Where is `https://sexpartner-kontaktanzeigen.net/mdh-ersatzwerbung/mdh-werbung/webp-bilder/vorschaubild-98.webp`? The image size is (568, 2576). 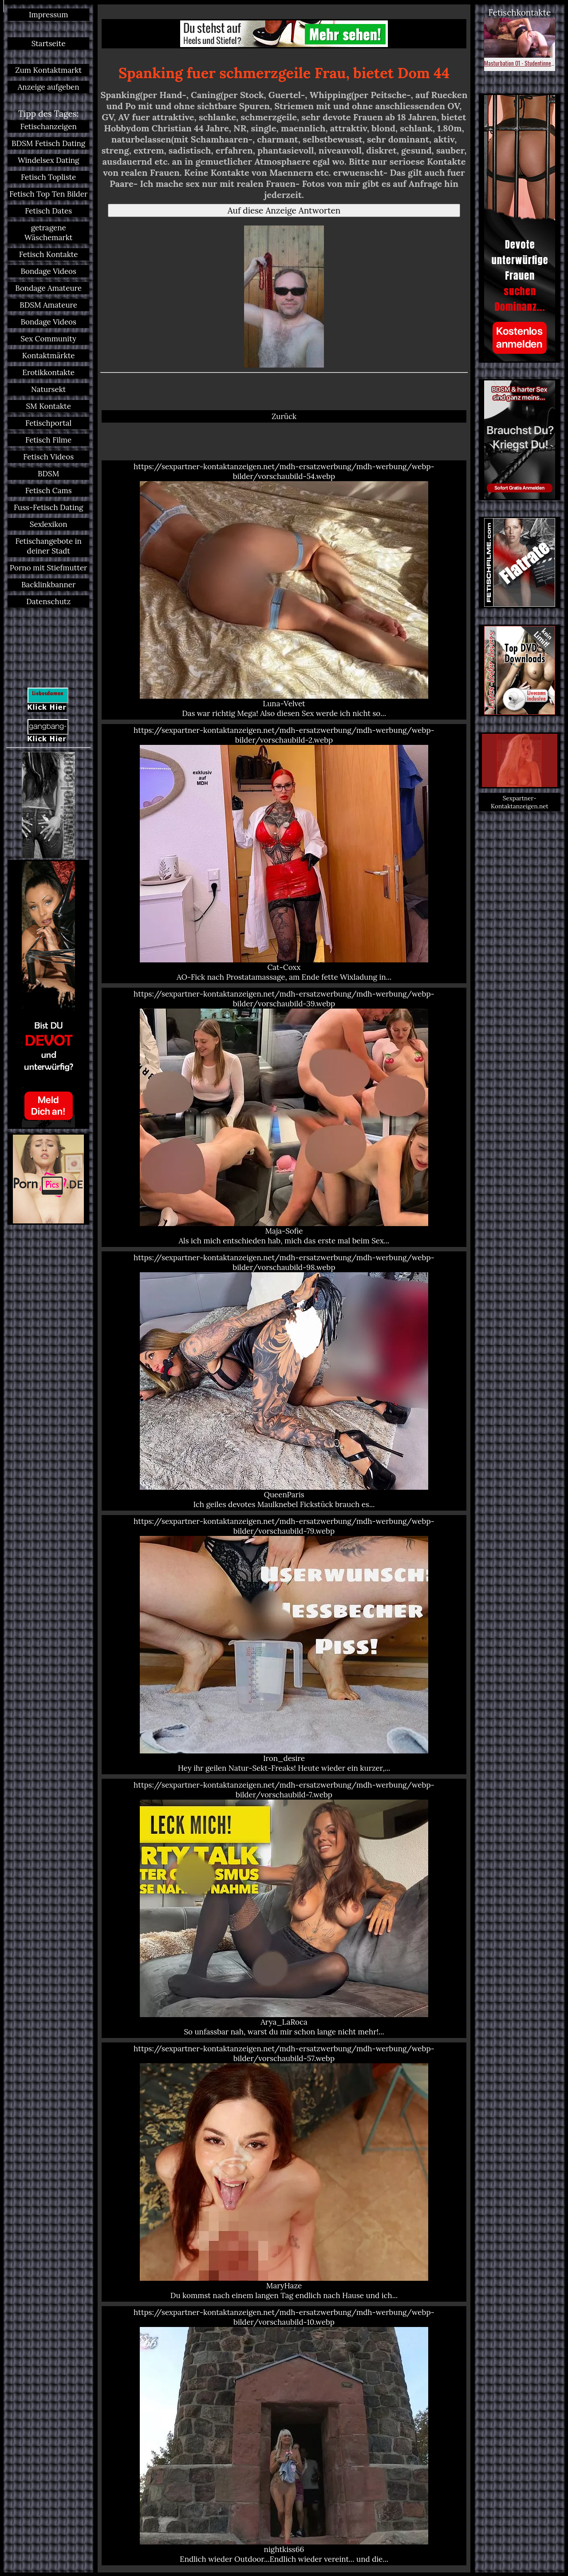
https://sexpartner-kontaktanzeigen.net/mdh-ersatzwerbung/mdh-werbung/webp-bilder/vorschaubild-98.webp is located at coordinates (284, 1381).